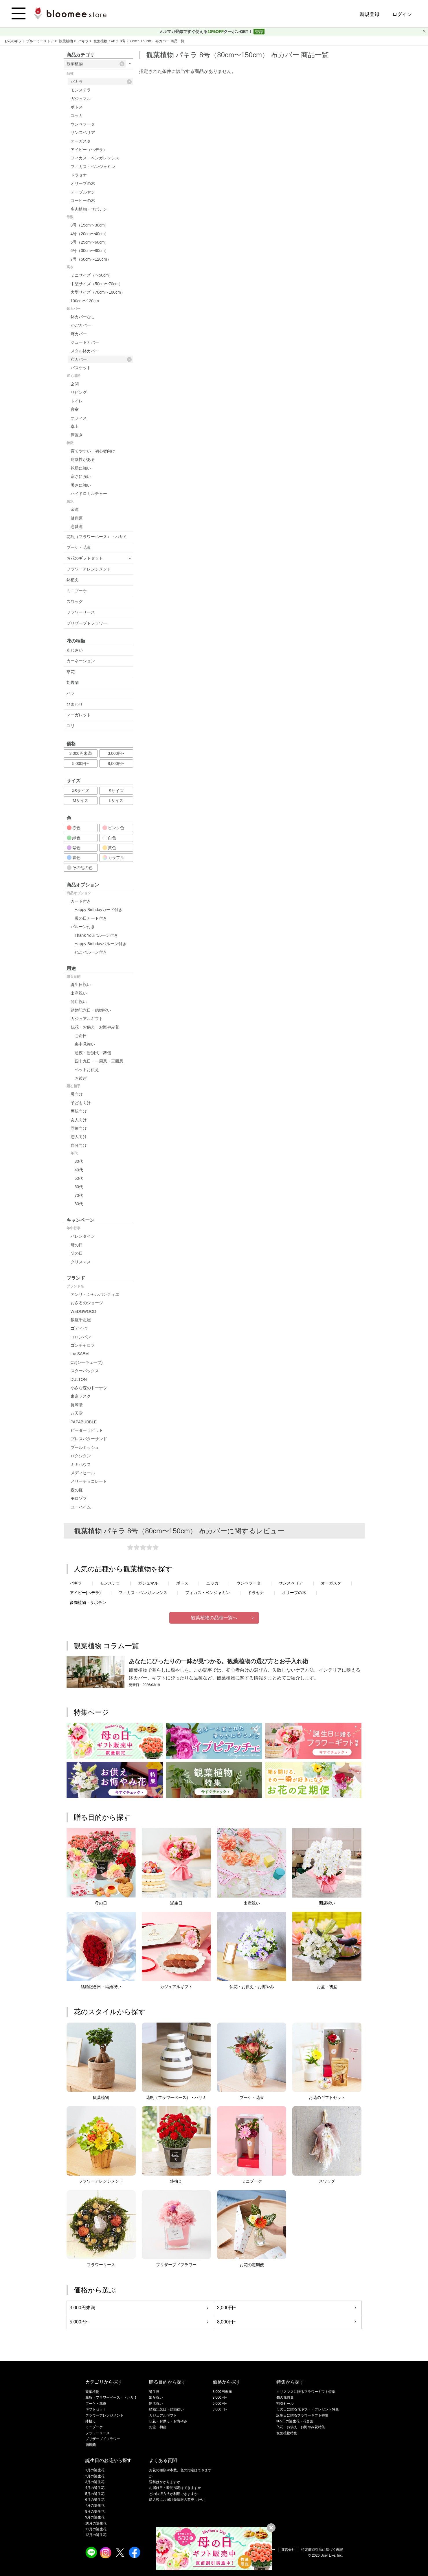 This screenshot has width=428, height=2576. What do you see at coordinates (81, 476) in the screenshot?
I see `寒さに強い` at bounding box center [81, 476].